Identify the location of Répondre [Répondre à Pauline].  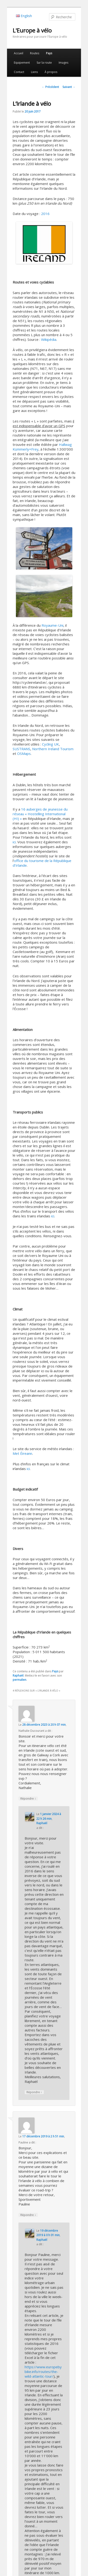
(28, 2215).